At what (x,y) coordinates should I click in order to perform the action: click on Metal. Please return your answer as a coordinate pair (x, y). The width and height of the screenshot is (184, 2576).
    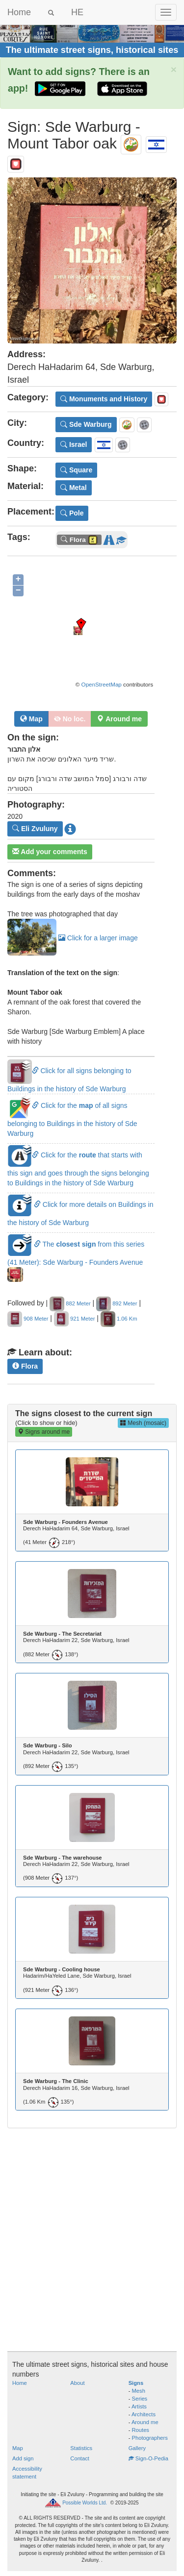
    Looking at the image, I should click on (73, 487).